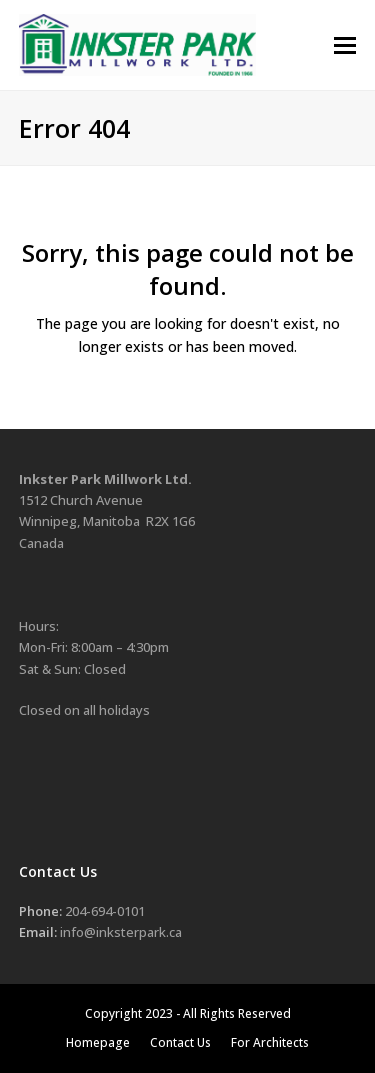  Describe the element at coordinates (98, 1042) in the screenshot. I see `Homepage` at that location.